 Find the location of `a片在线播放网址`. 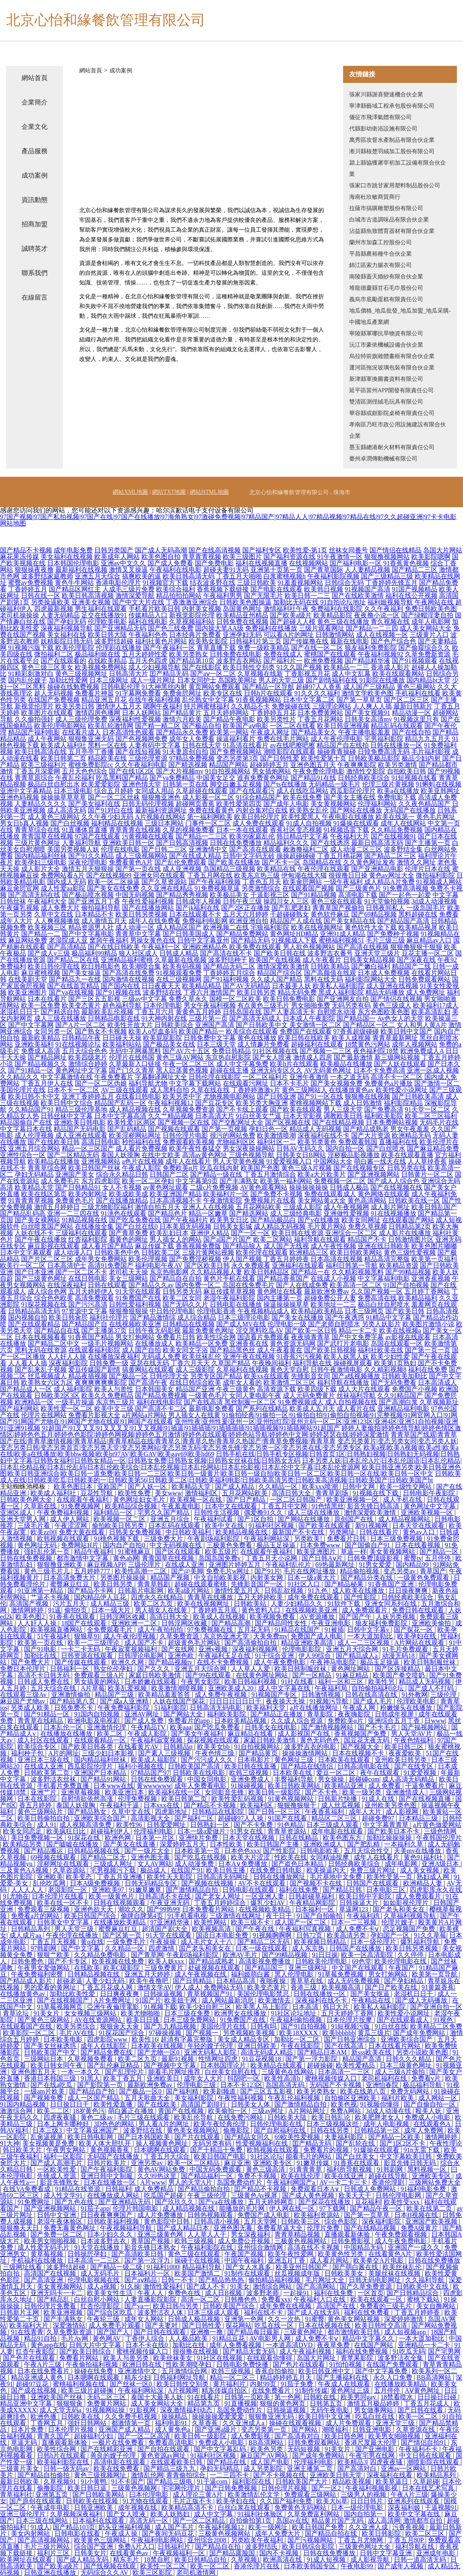

a片在线播放网址 is located at coordinates (315, 1707).